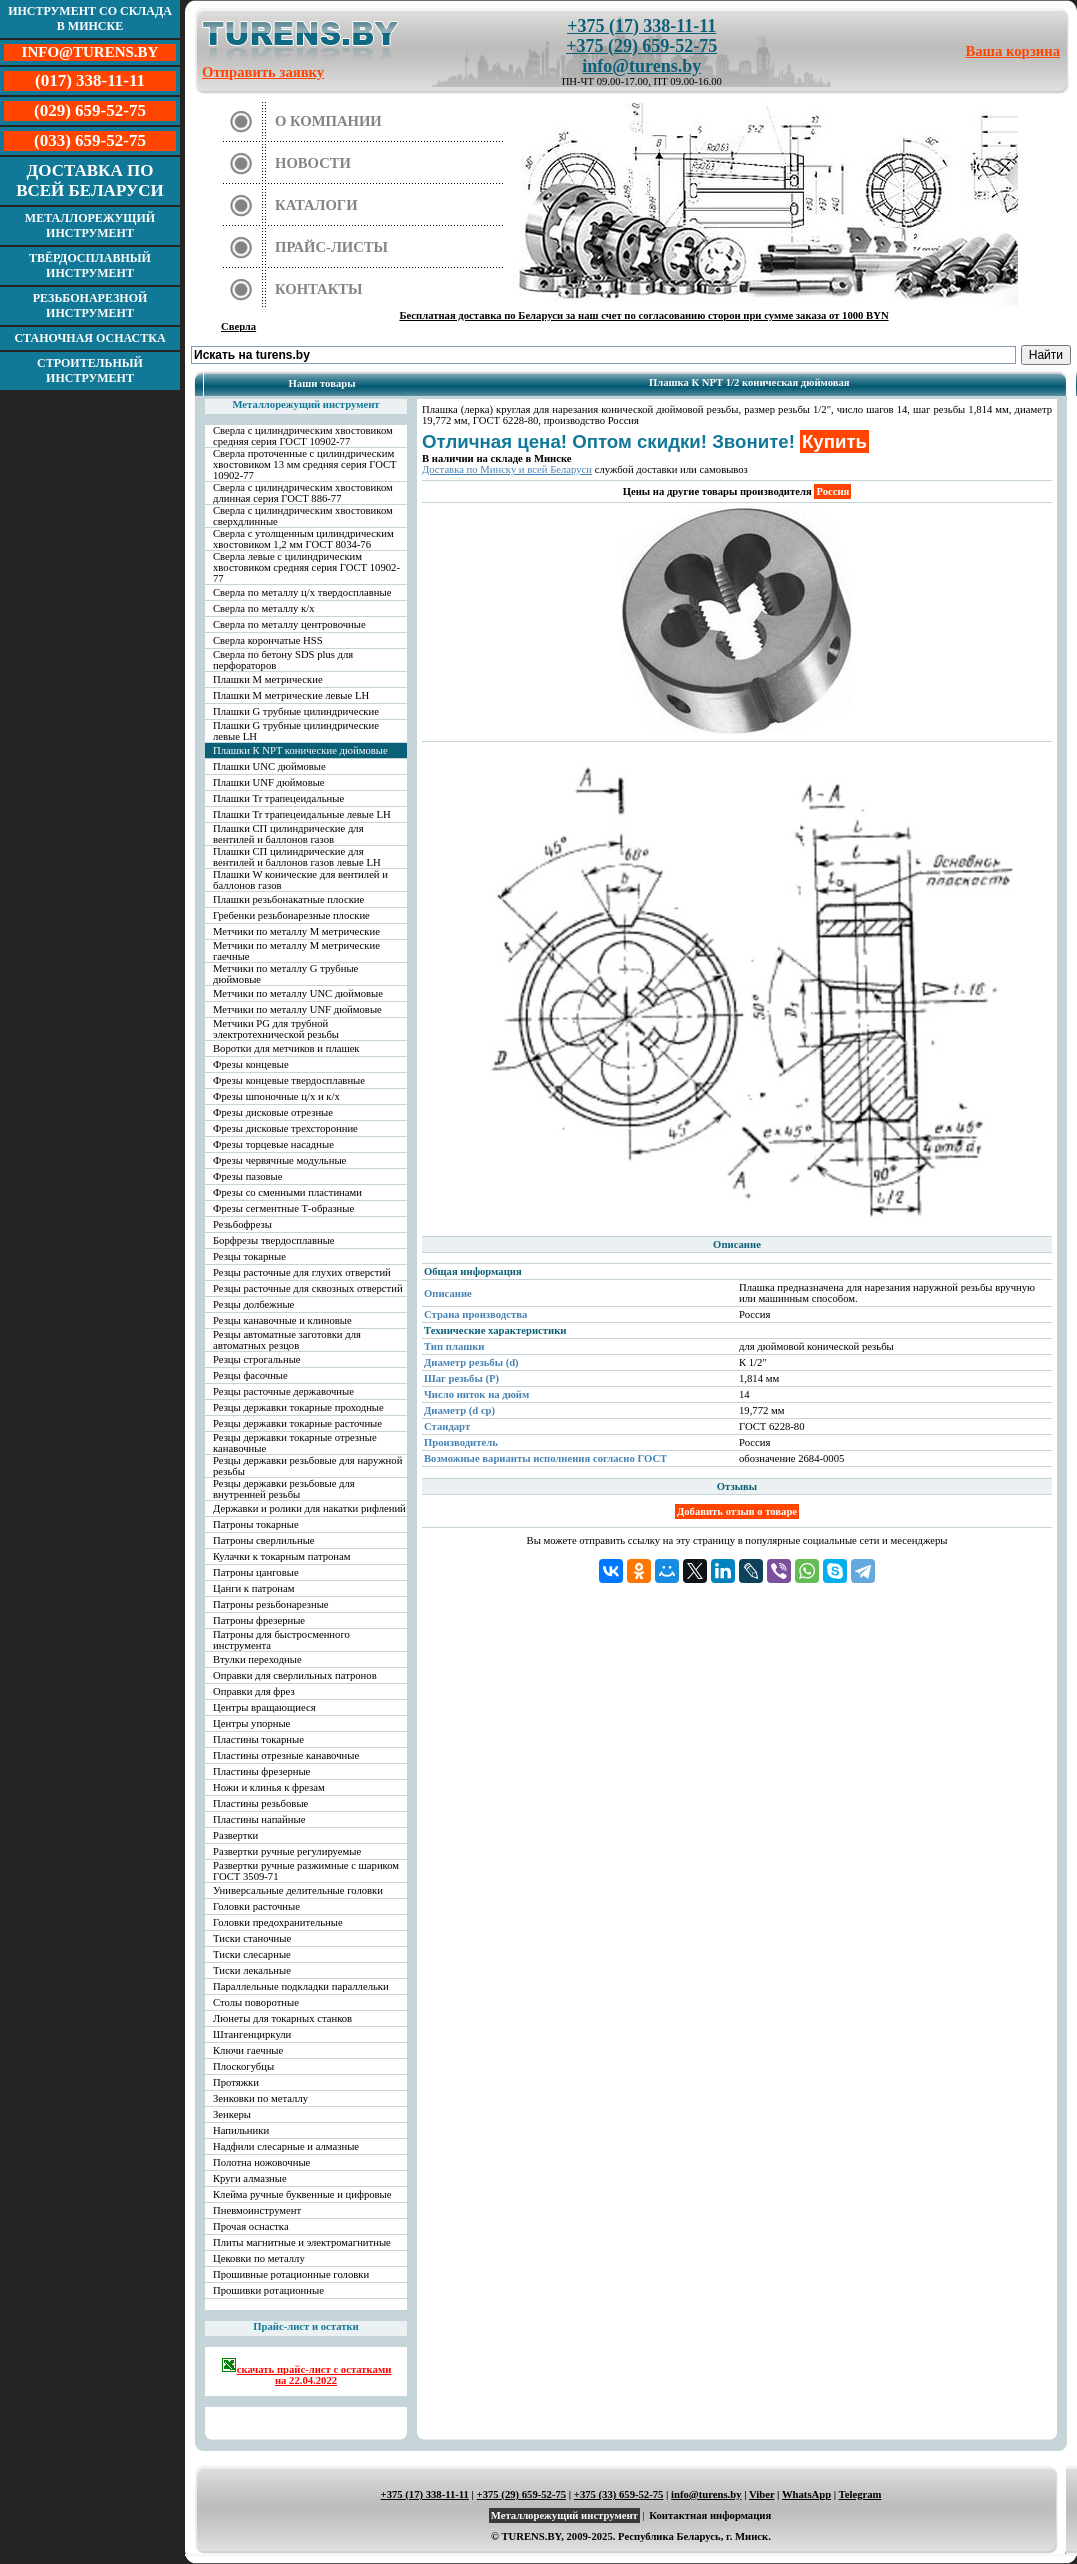 This screenshot has height=2564, width=1077. What do you see at coordinates (242, 1224) in the screenshot?
I see `Резьбофрезы` at bounding box center [242, 1224].